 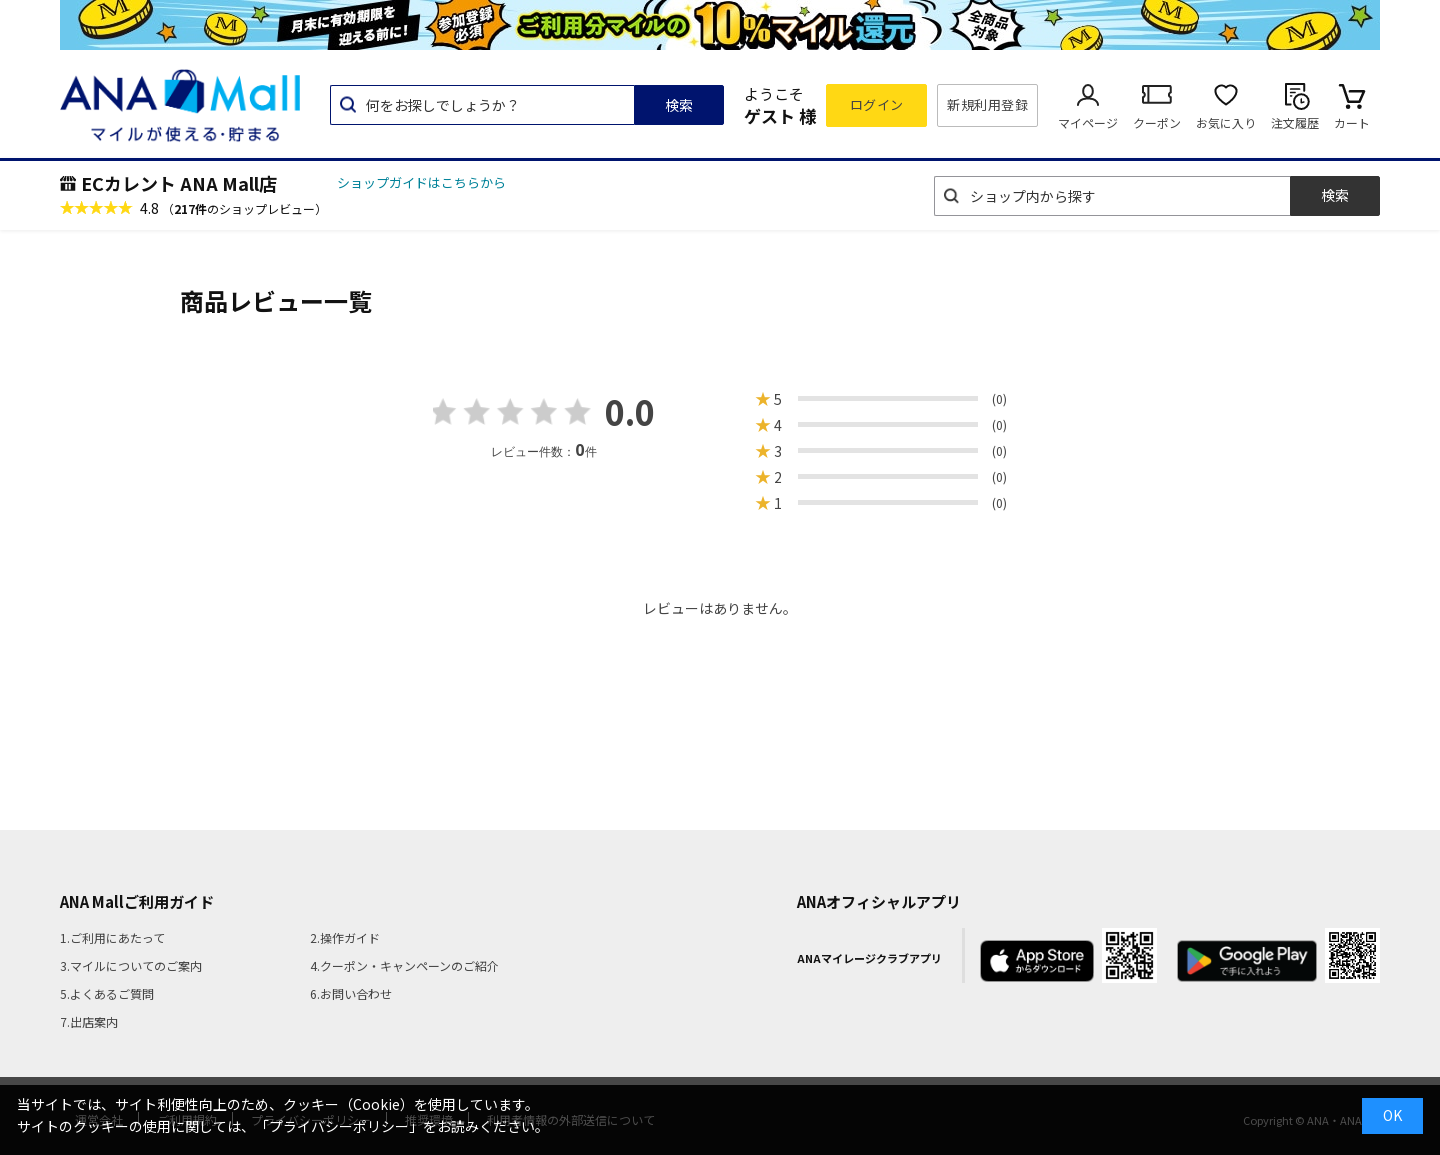 I want to click on ショップガイドはこちらから, so click(x=421, y=182).